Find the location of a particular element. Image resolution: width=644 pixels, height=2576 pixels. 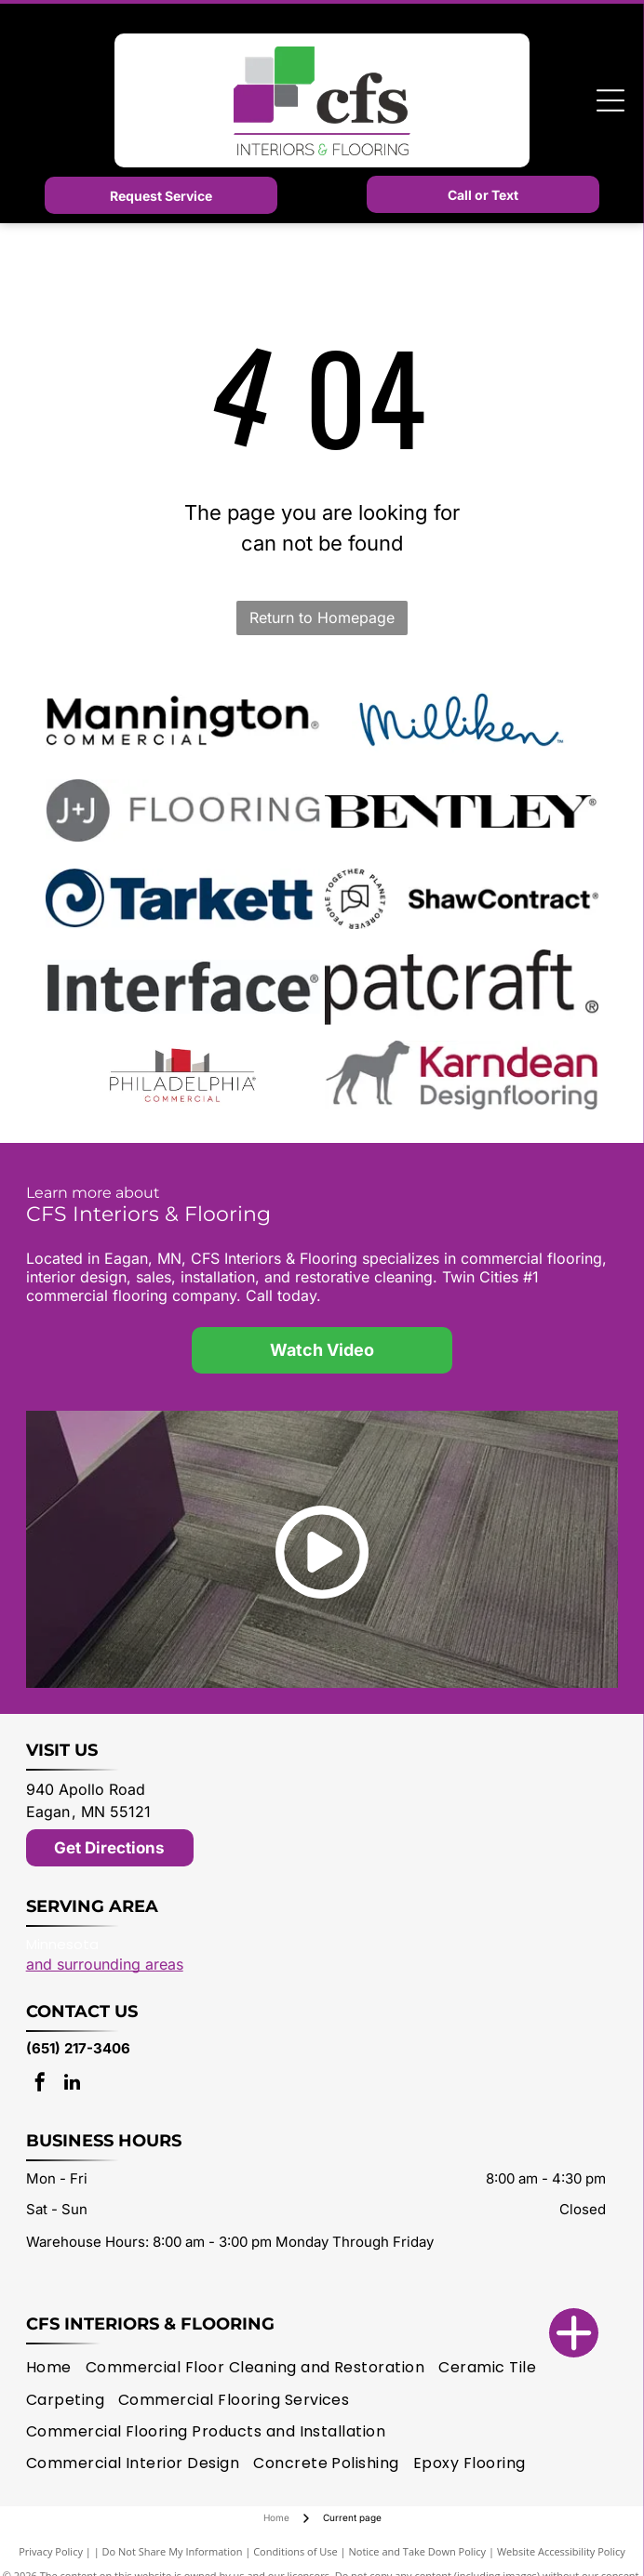

[J + J Flooring logo] is located at coordinates (183, 810).